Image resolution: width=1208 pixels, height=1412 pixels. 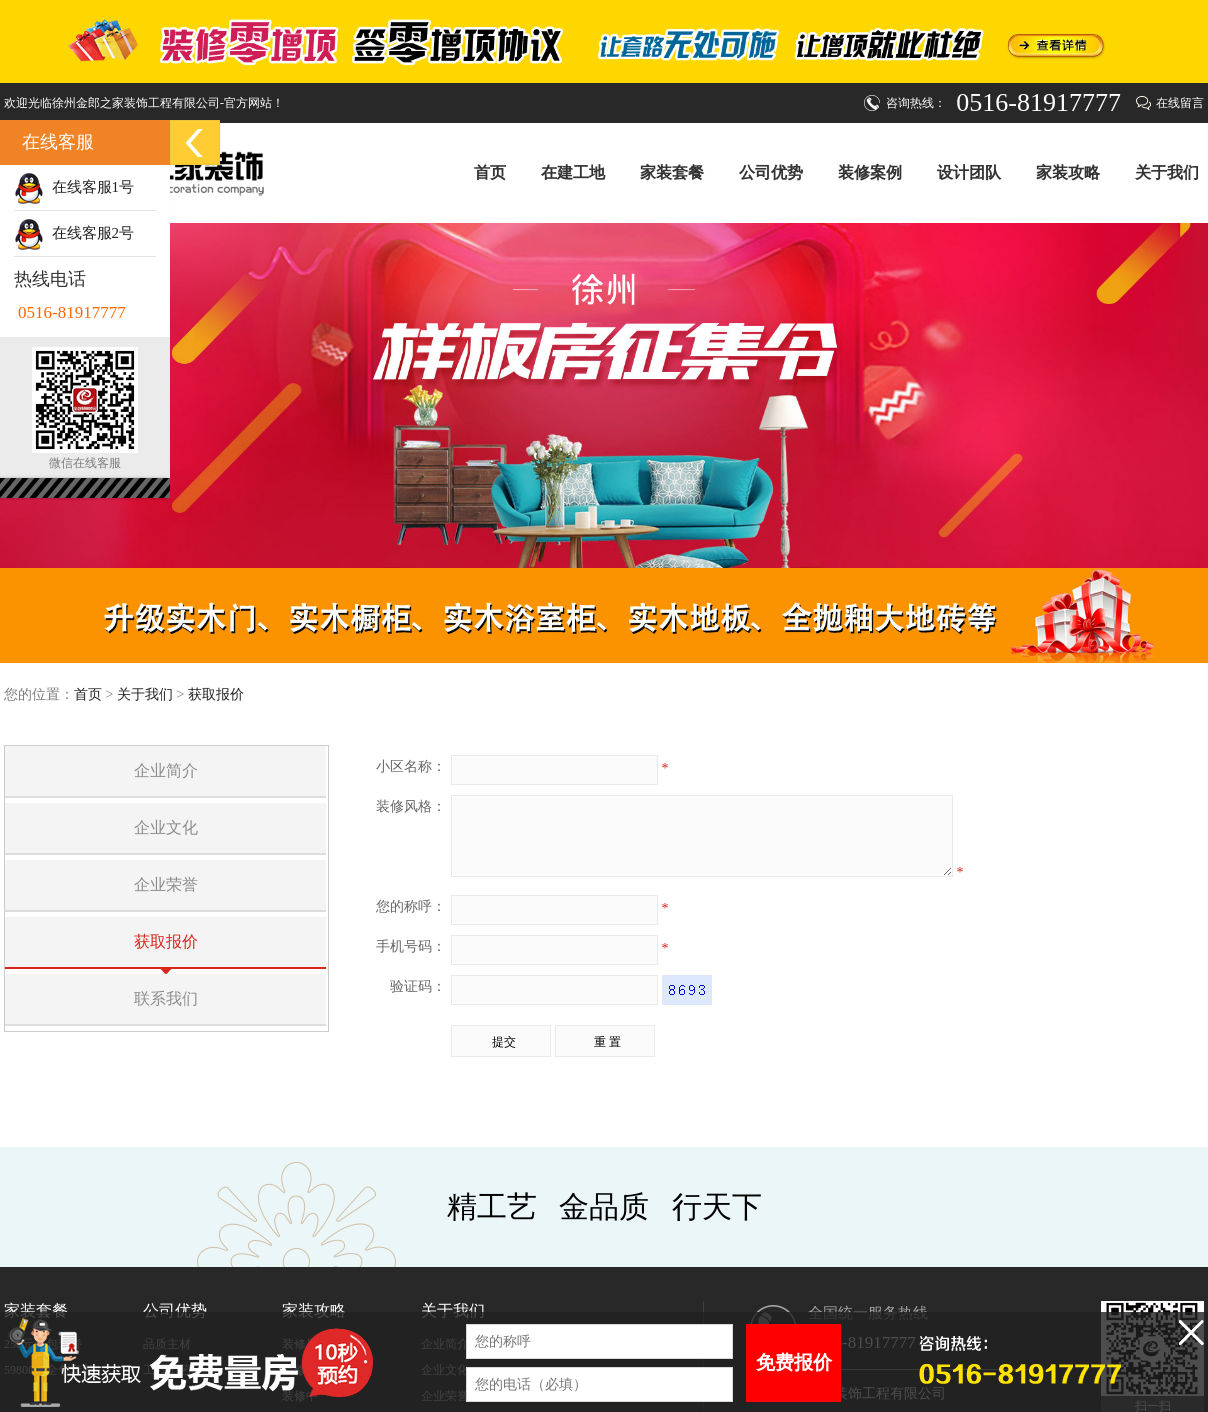 What do you see at coordinates (1167, 172) in the screenshot?
I see `关于我们` at bounding box center [1167, 172].